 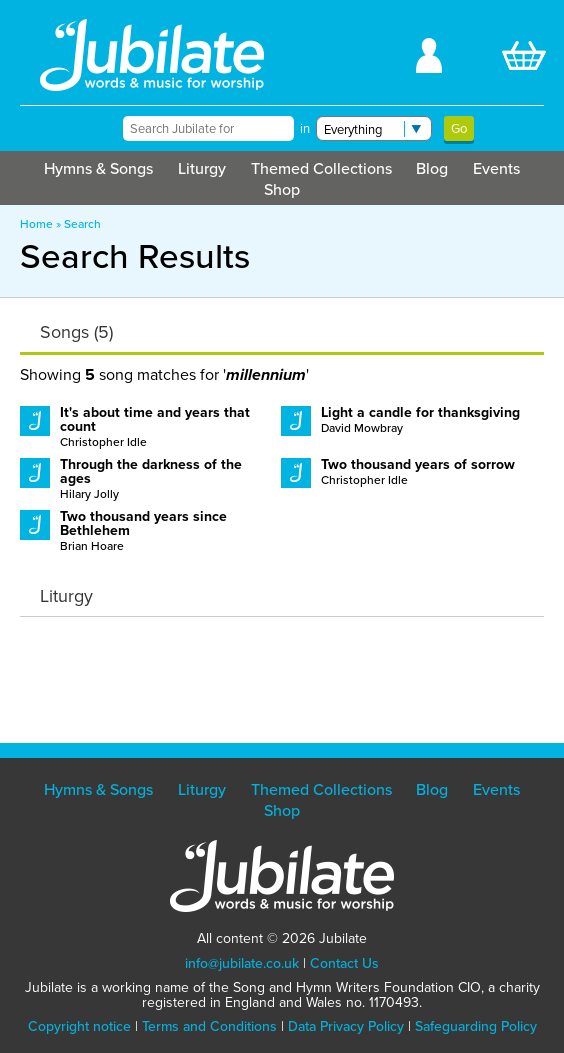 What do you see at coordinates (476, 1026) in the screenshot?
I see `Safeguarding Policy` at bounding box center [476, 1026].